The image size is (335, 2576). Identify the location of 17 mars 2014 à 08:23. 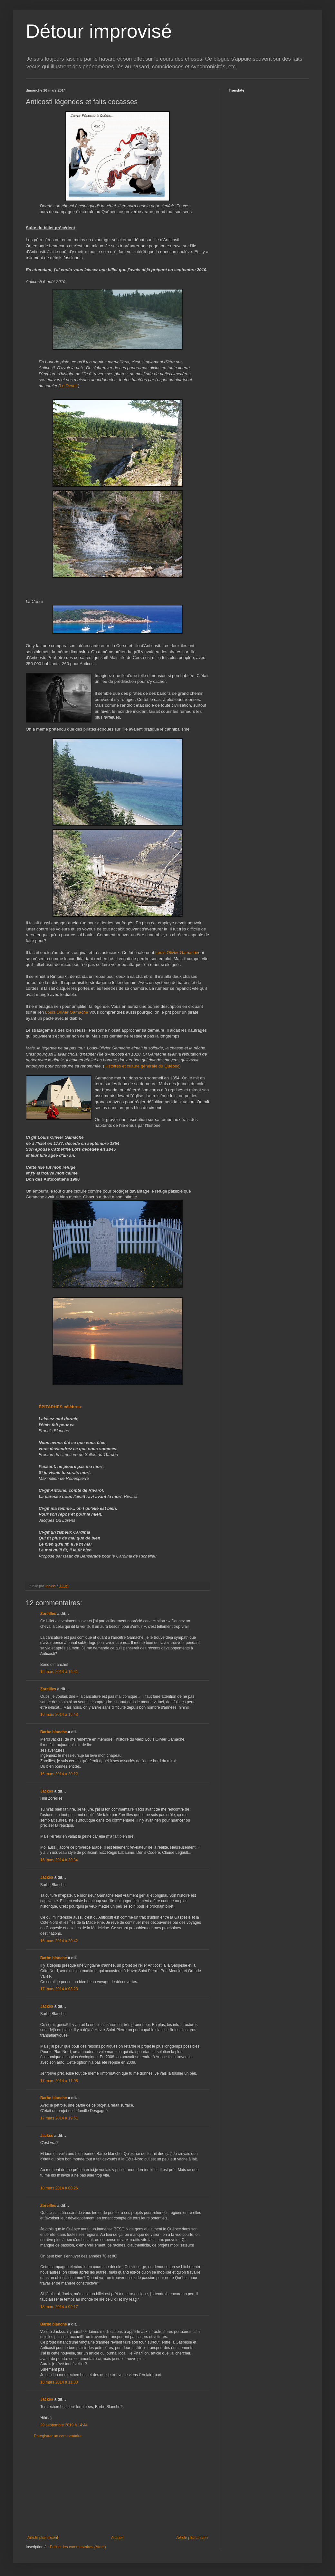
(59, 1989).